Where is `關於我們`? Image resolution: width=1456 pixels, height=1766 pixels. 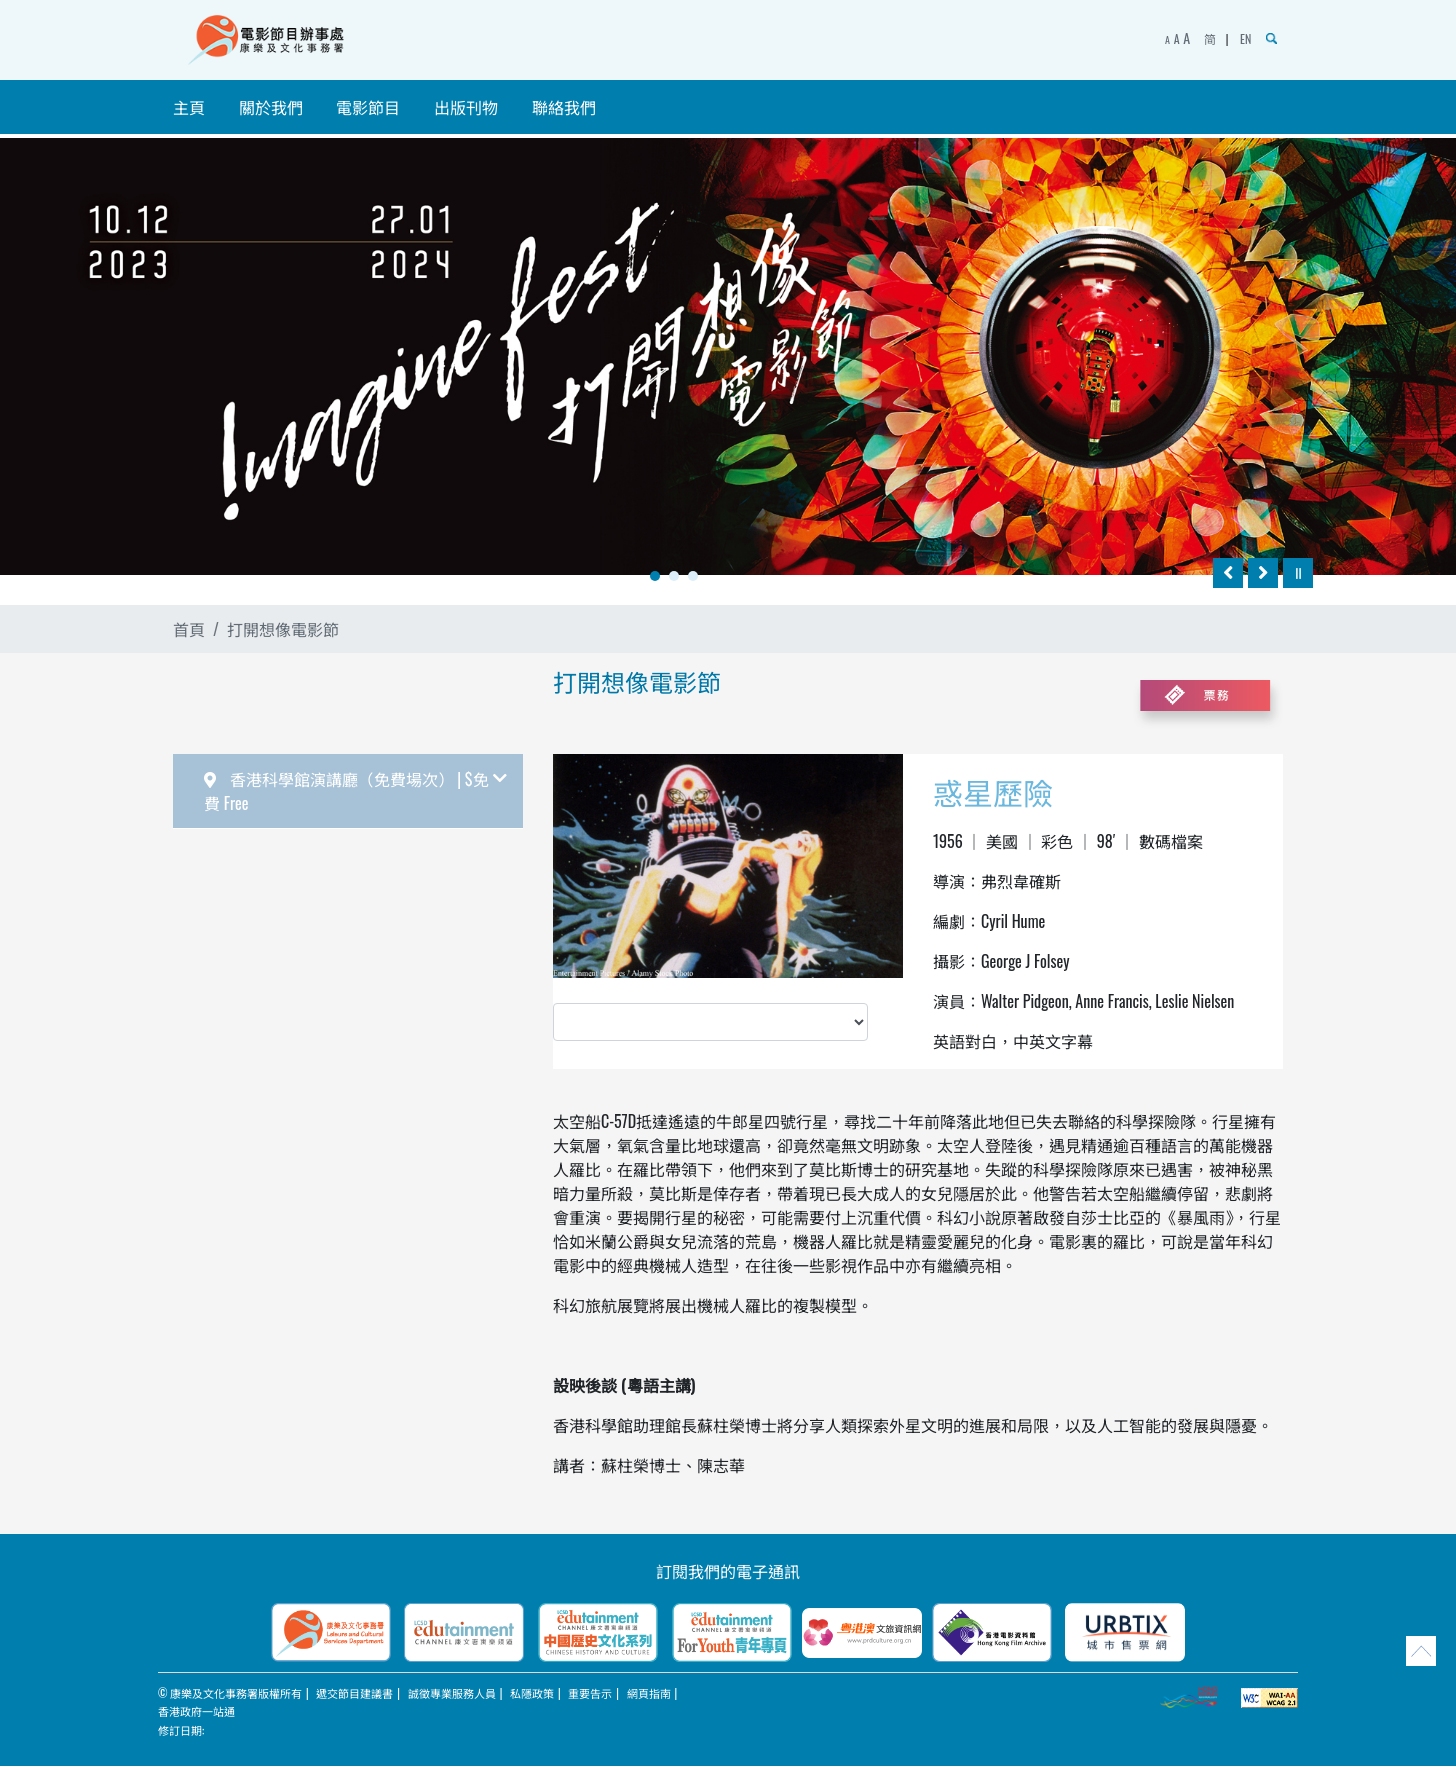
關於我們 is located at coordinates (271, 107).